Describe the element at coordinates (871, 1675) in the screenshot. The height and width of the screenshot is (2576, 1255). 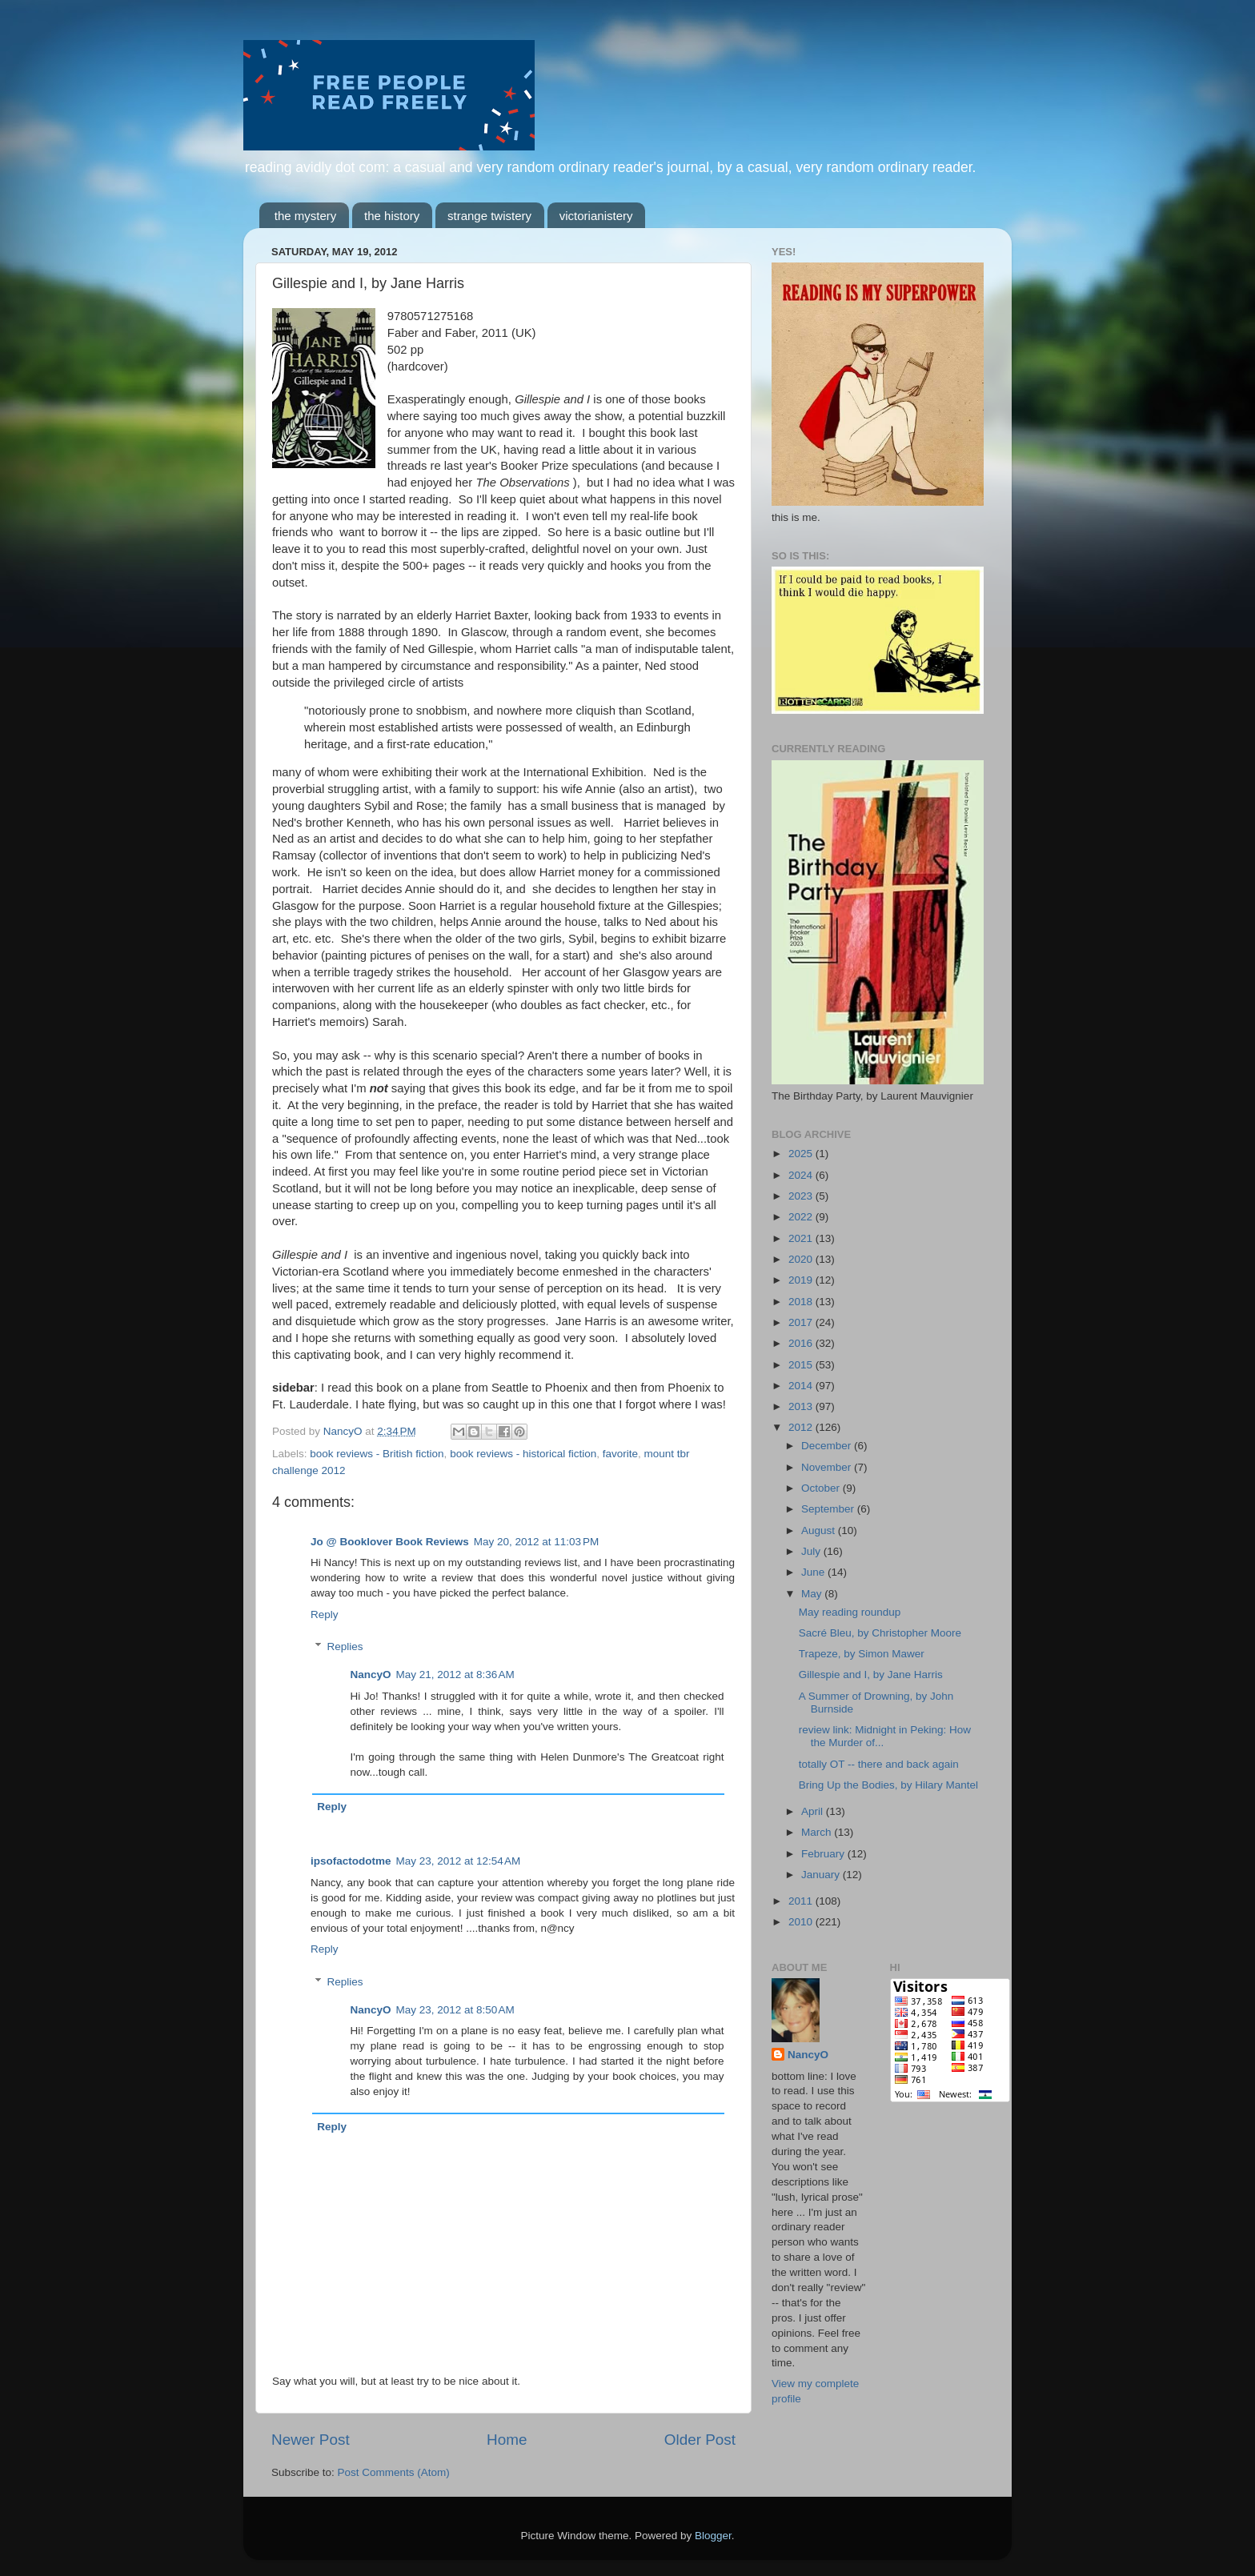
I see `Gillespie and I, by Jane Harris` at that location.